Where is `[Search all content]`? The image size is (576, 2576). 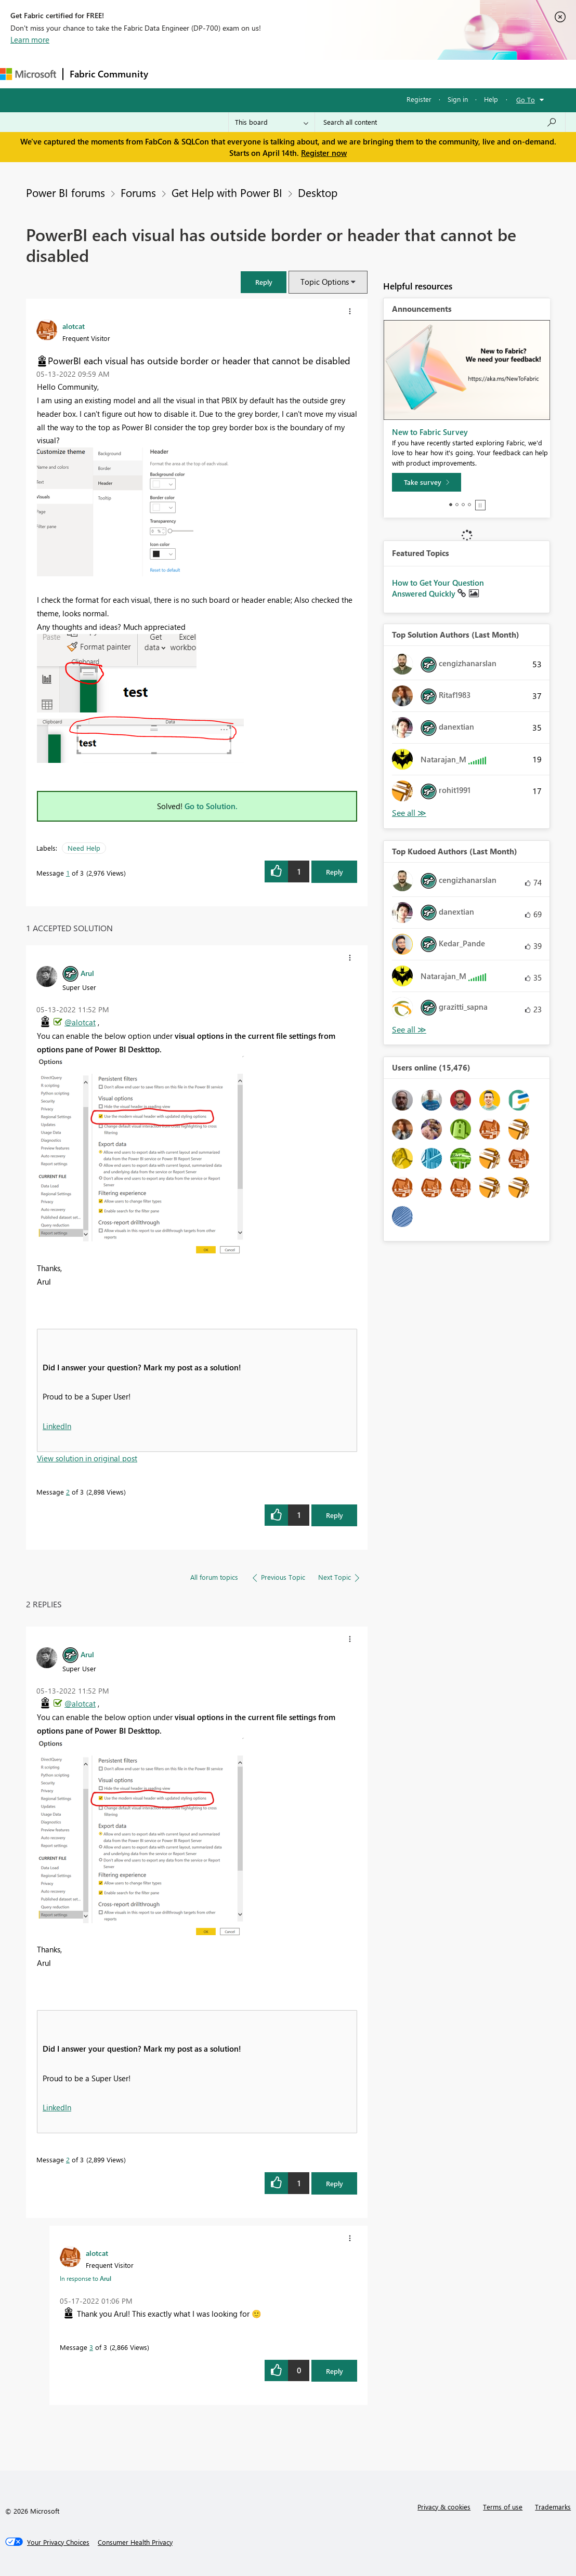 [Search all content] is located at coordinates (440, 122).